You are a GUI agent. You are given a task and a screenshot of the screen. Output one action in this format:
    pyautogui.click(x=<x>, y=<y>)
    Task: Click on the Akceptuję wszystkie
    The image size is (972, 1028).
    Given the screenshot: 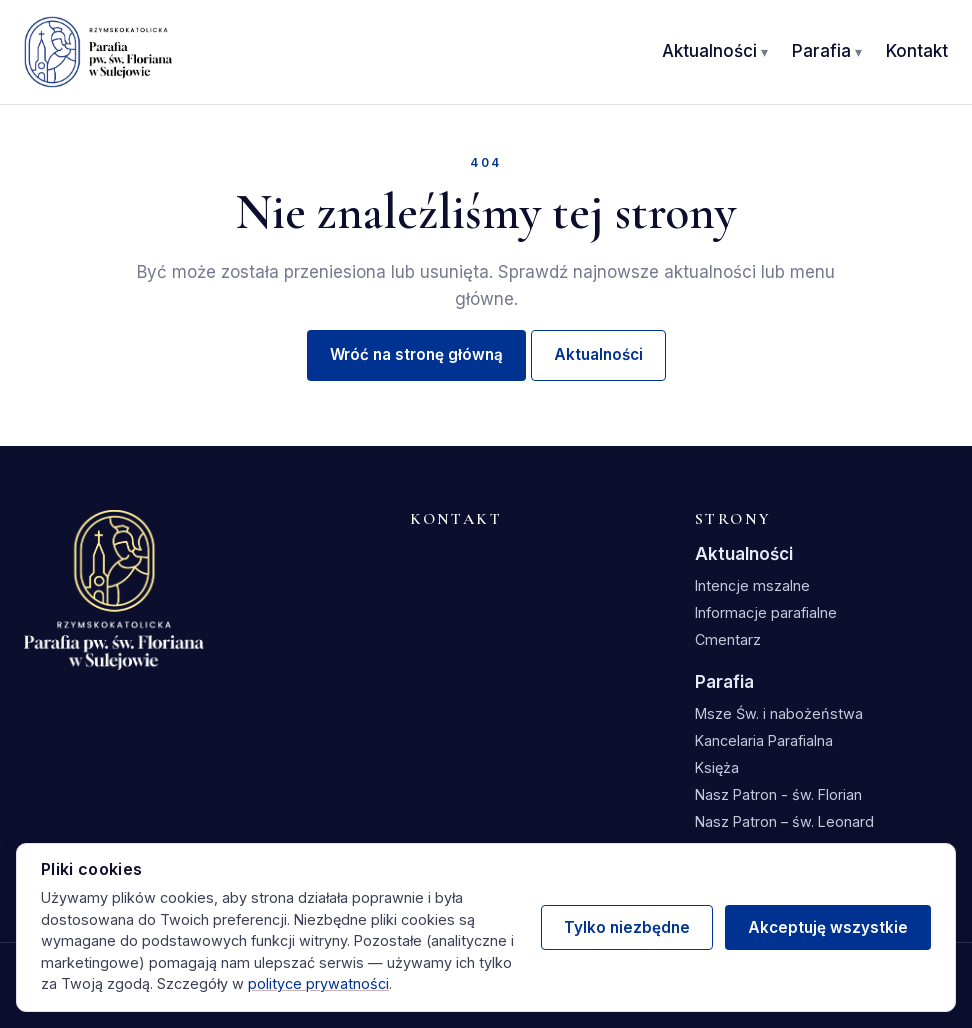 What is the action you would take?
    pyautogui.click(x=828, y=927)
    